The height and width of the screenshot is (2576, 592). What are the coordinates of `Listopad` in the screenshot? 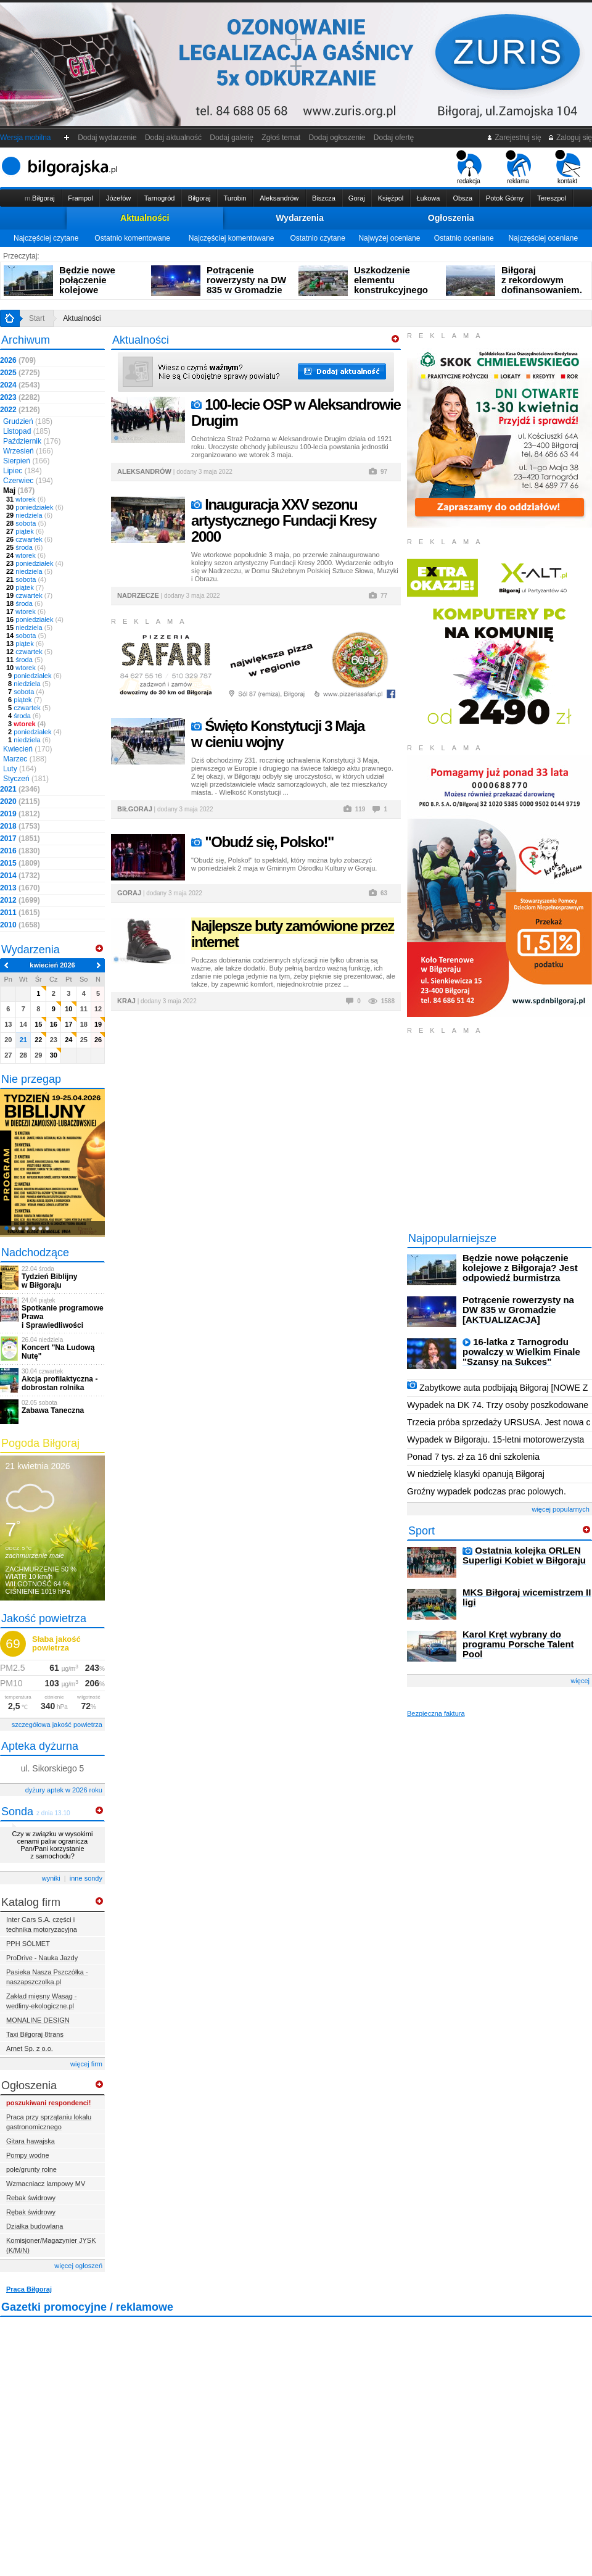 It's located at (27, 431).